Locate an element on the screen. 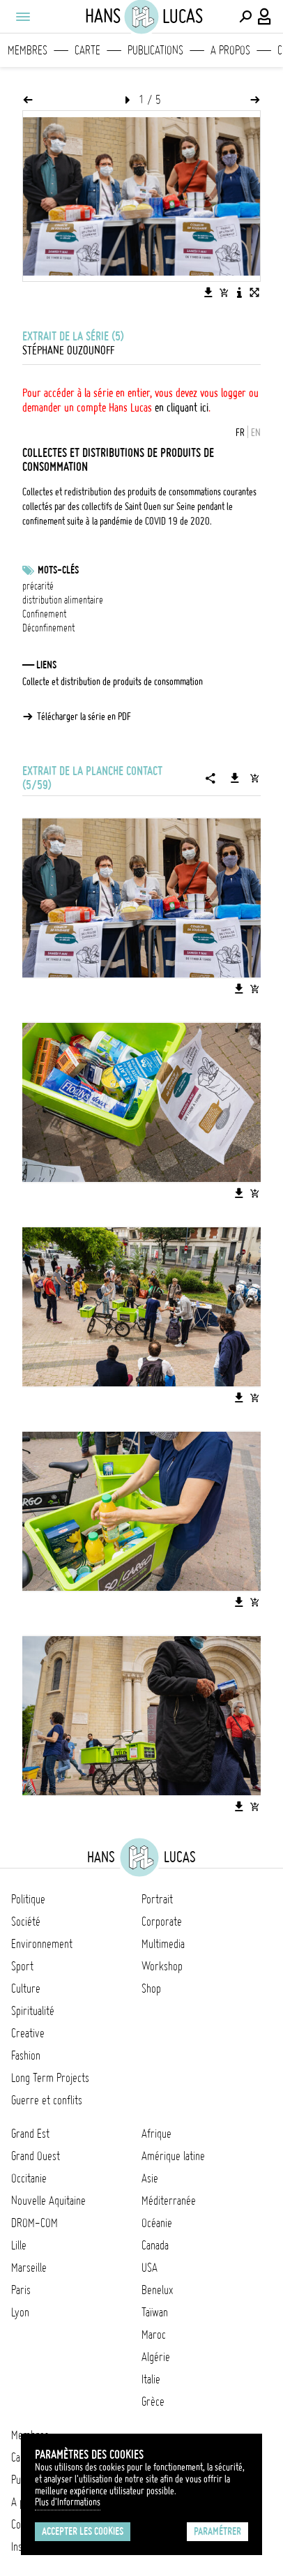  Grand Est is located at coordinates (30, 2134).